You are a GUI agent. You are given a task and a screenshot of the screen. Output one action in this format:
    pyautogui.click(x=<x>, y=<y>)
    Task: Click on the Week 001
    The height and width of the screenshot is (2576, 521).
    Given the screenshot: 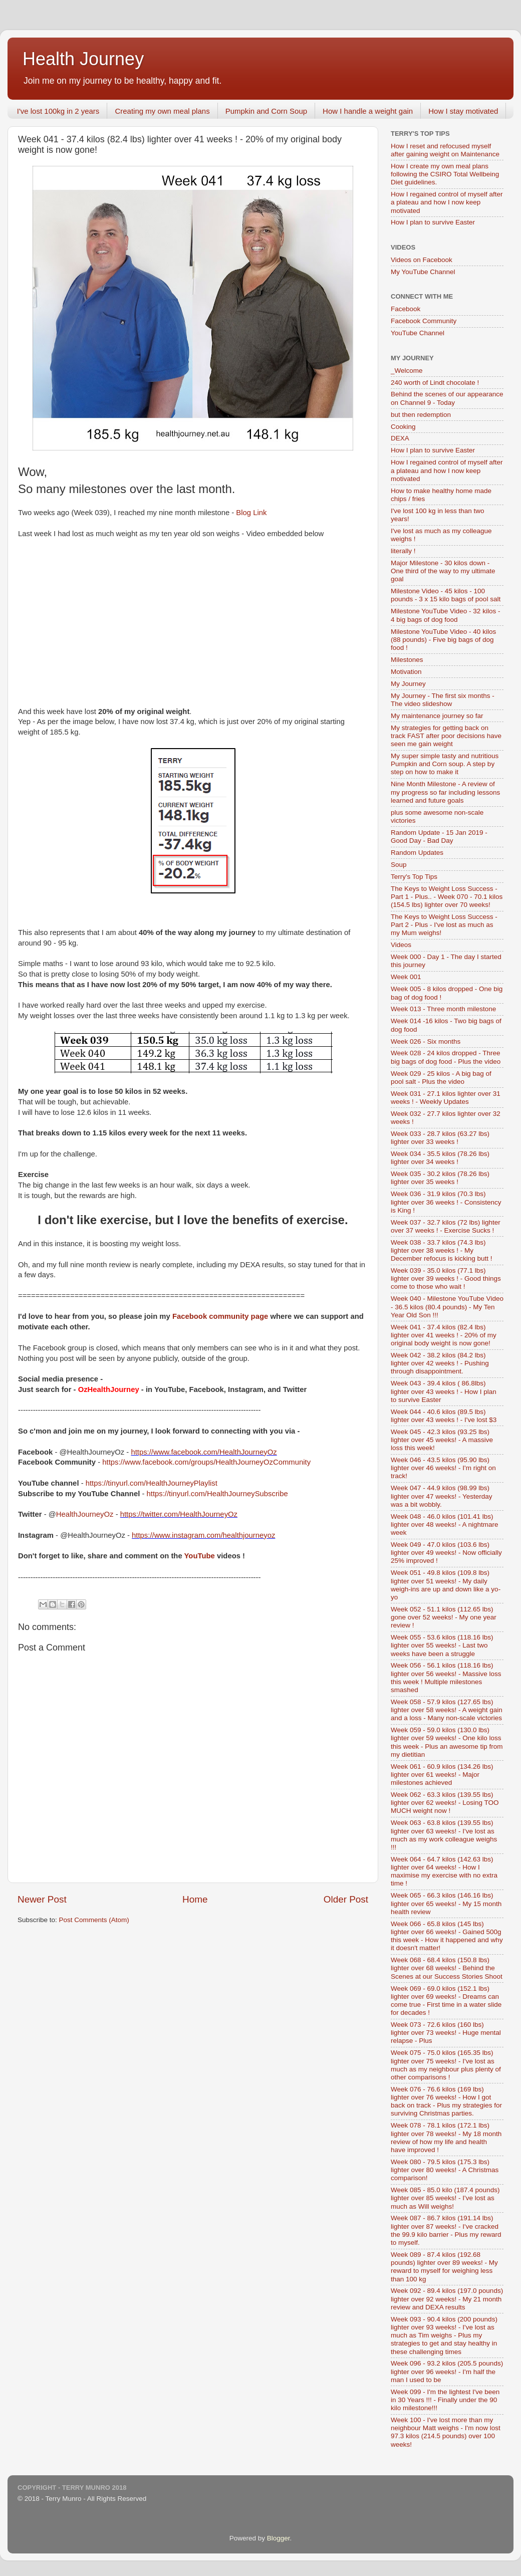 What is the action you would take?
    pyautogui.click(x=406, y=977)
    